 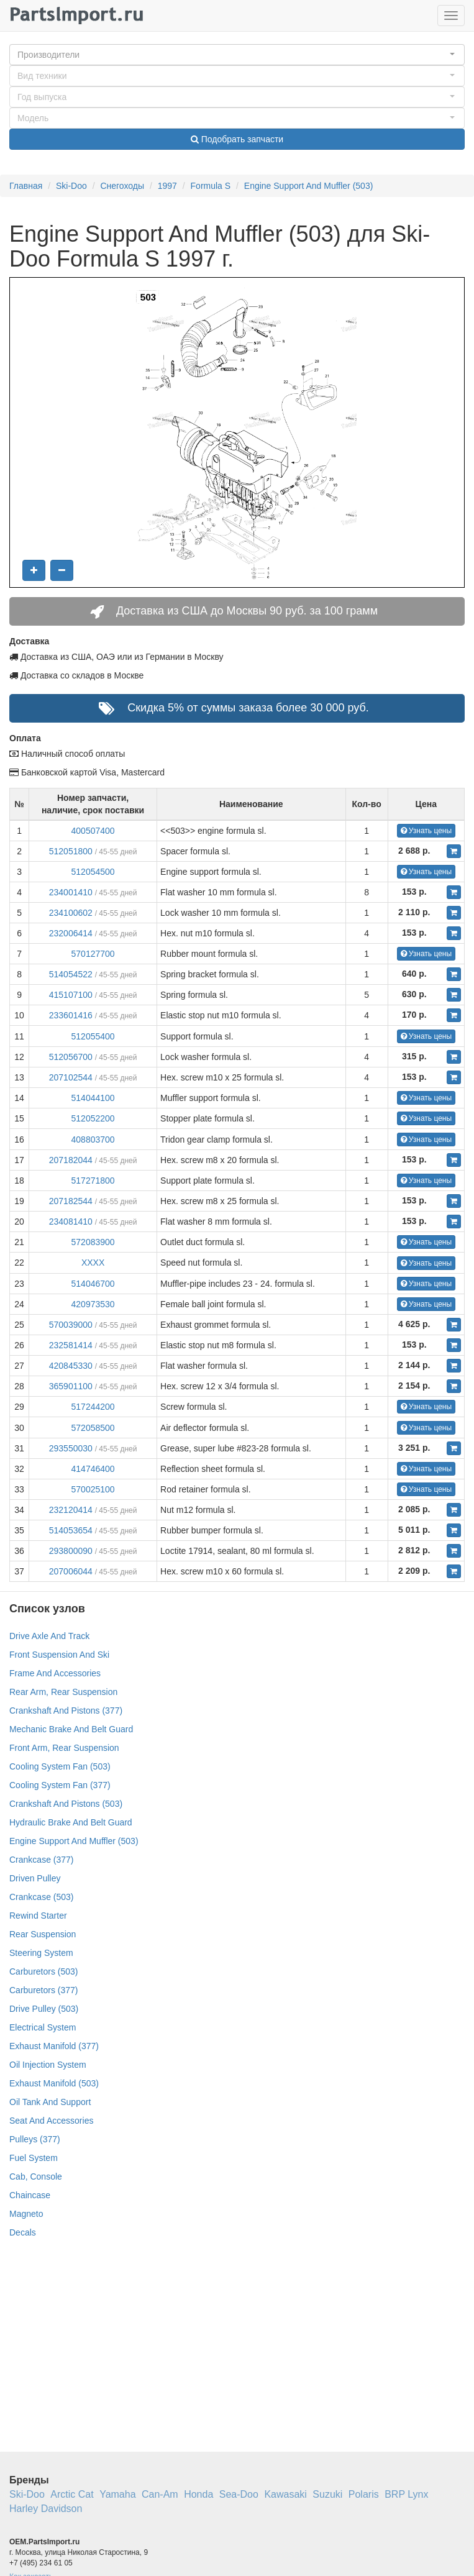 I want to click on 570025100, so click(x=93, y=1489).